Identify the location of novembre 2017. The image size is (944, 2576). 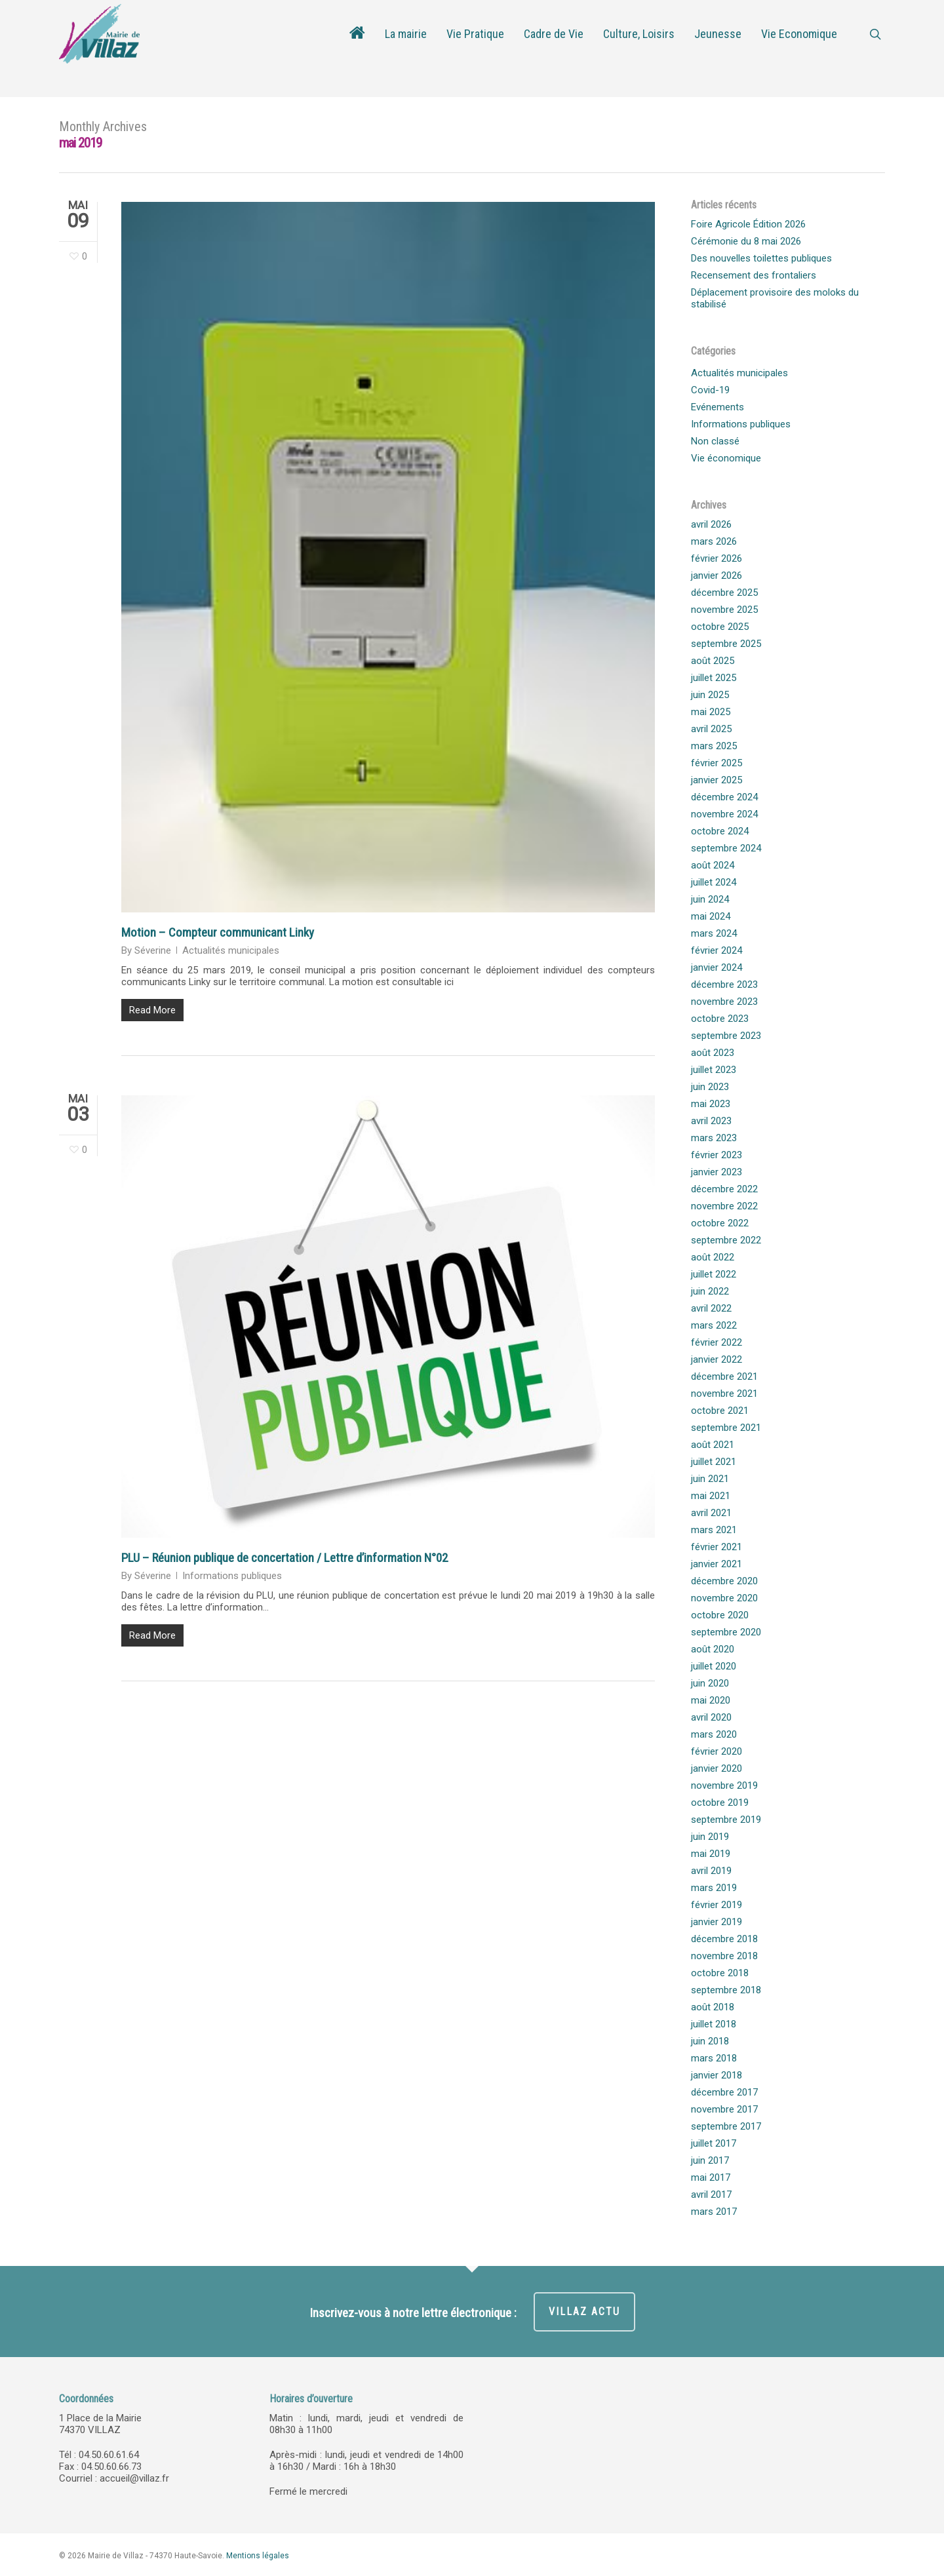
(724, 2109).